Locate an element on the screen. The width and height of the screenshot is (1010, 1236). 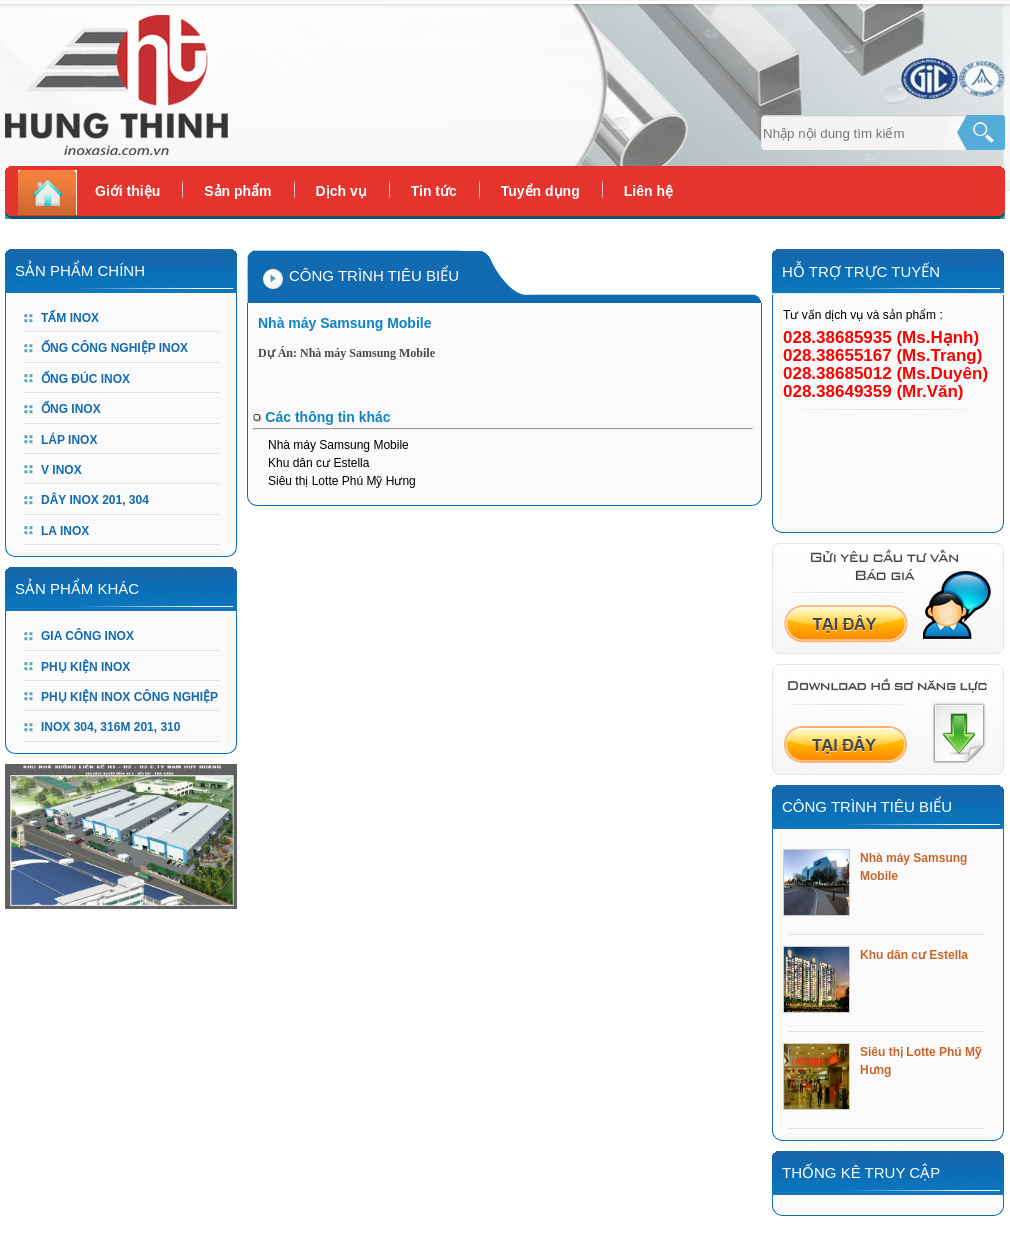
DÂY INOX 201, 304 is located at coordinates (95, 500).